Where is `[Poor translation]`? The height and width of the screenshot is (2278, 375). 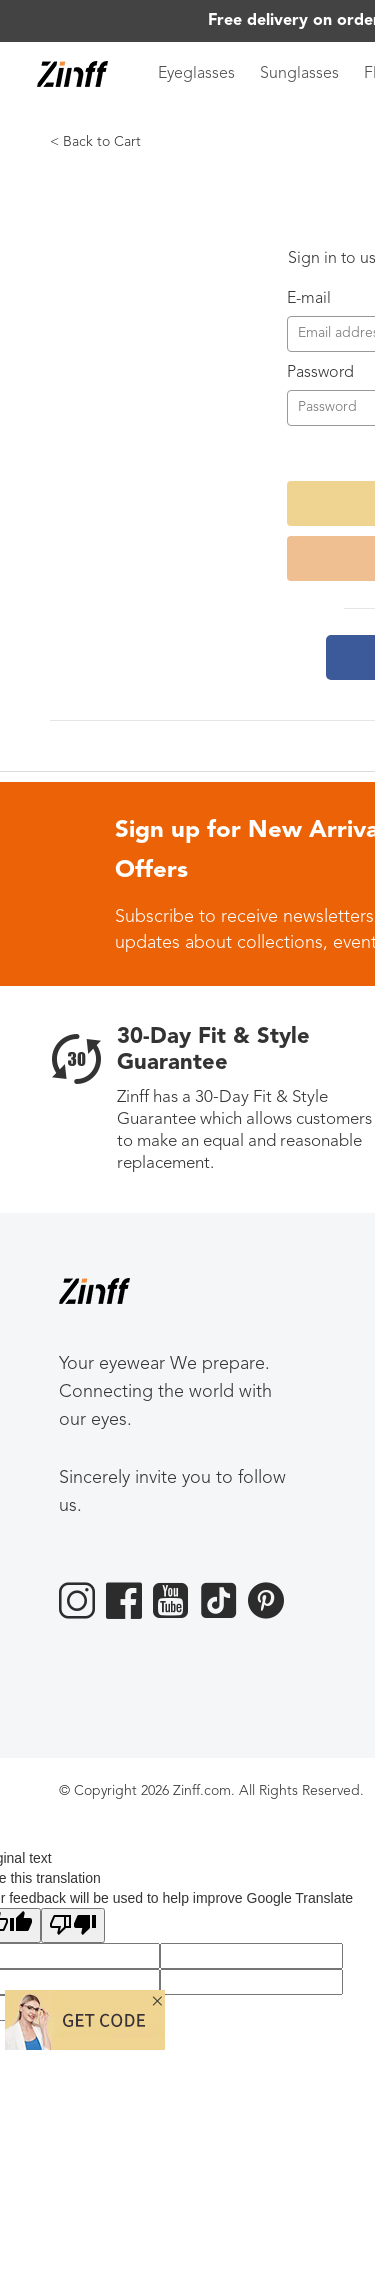
[Poor translation] is located at coordinates (73, 1925).